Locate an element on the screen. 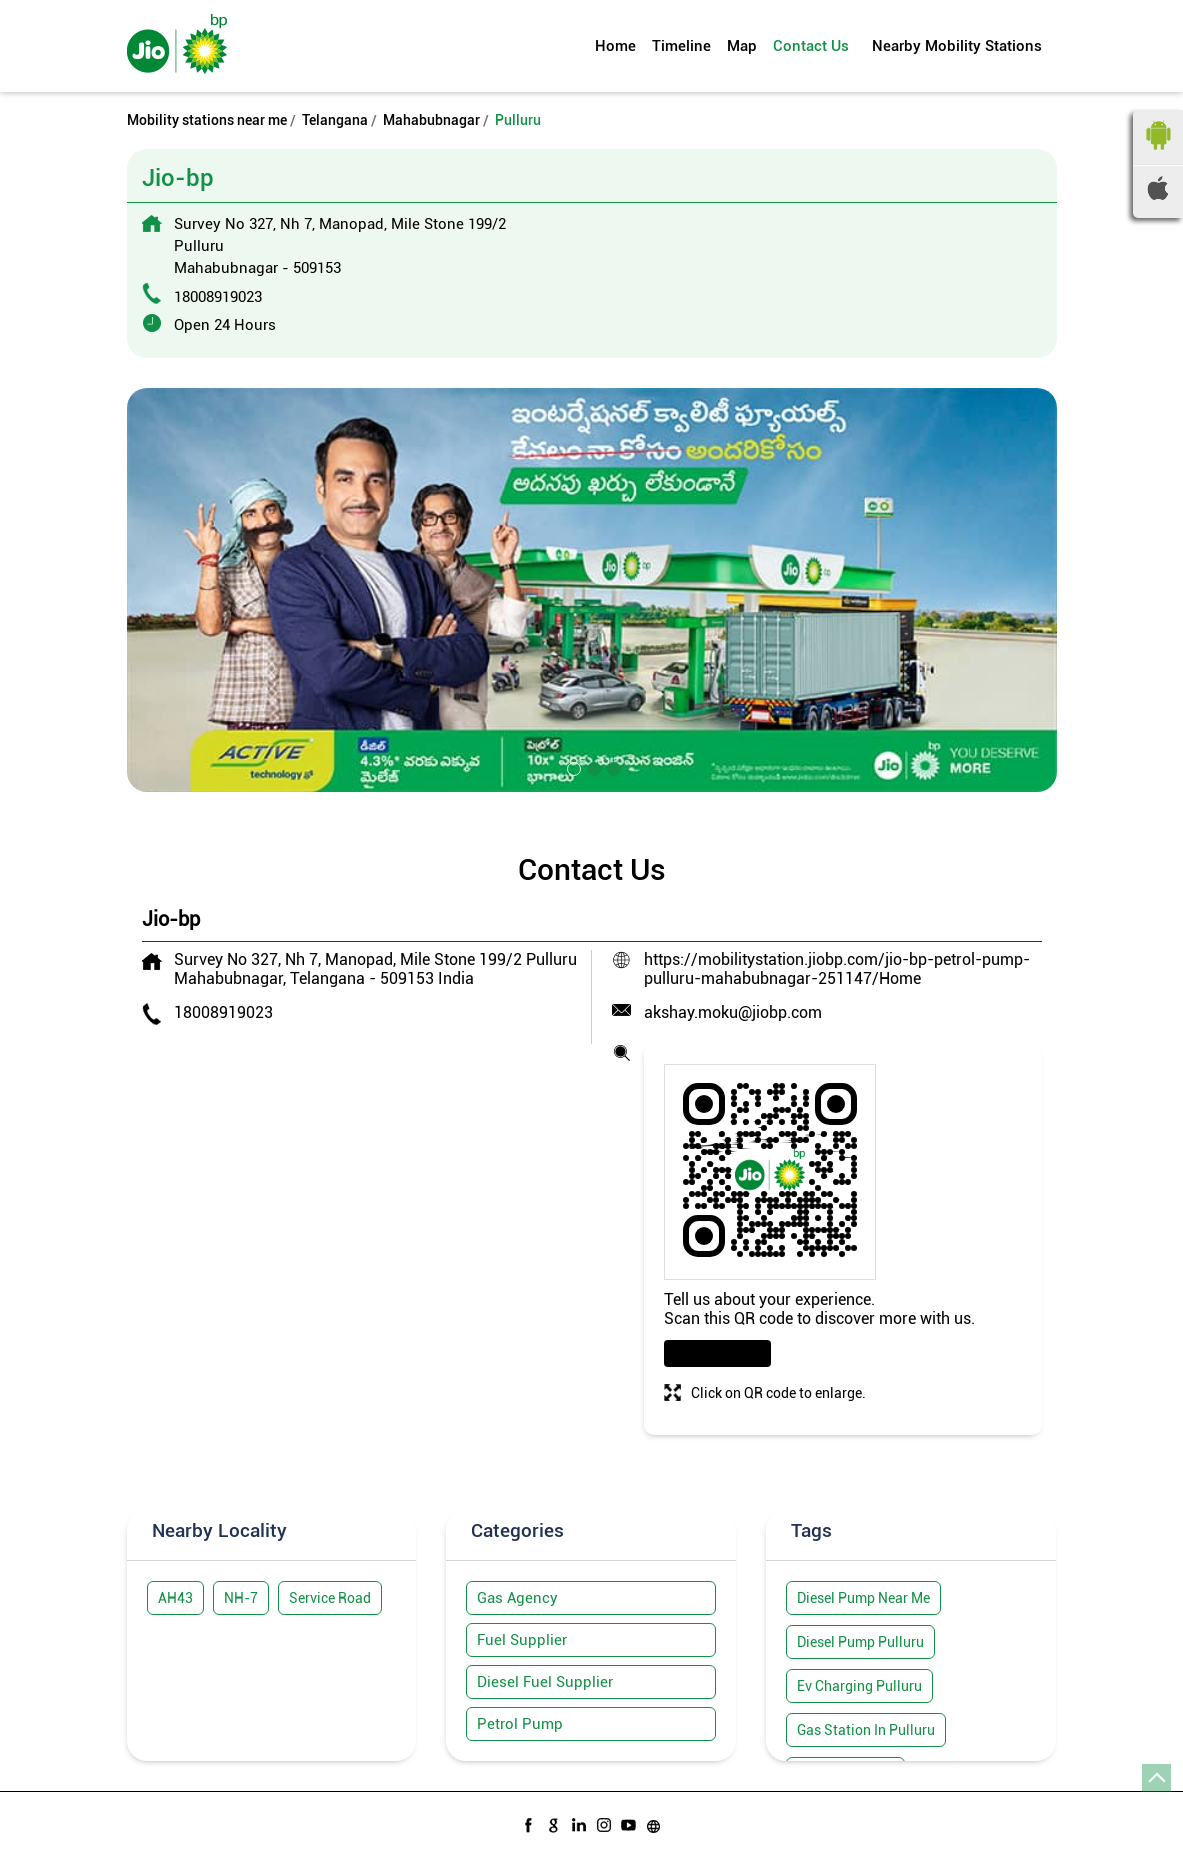 This screenshot has width=1183, height=1857. Service Road is located at coordinates (330, 1598).